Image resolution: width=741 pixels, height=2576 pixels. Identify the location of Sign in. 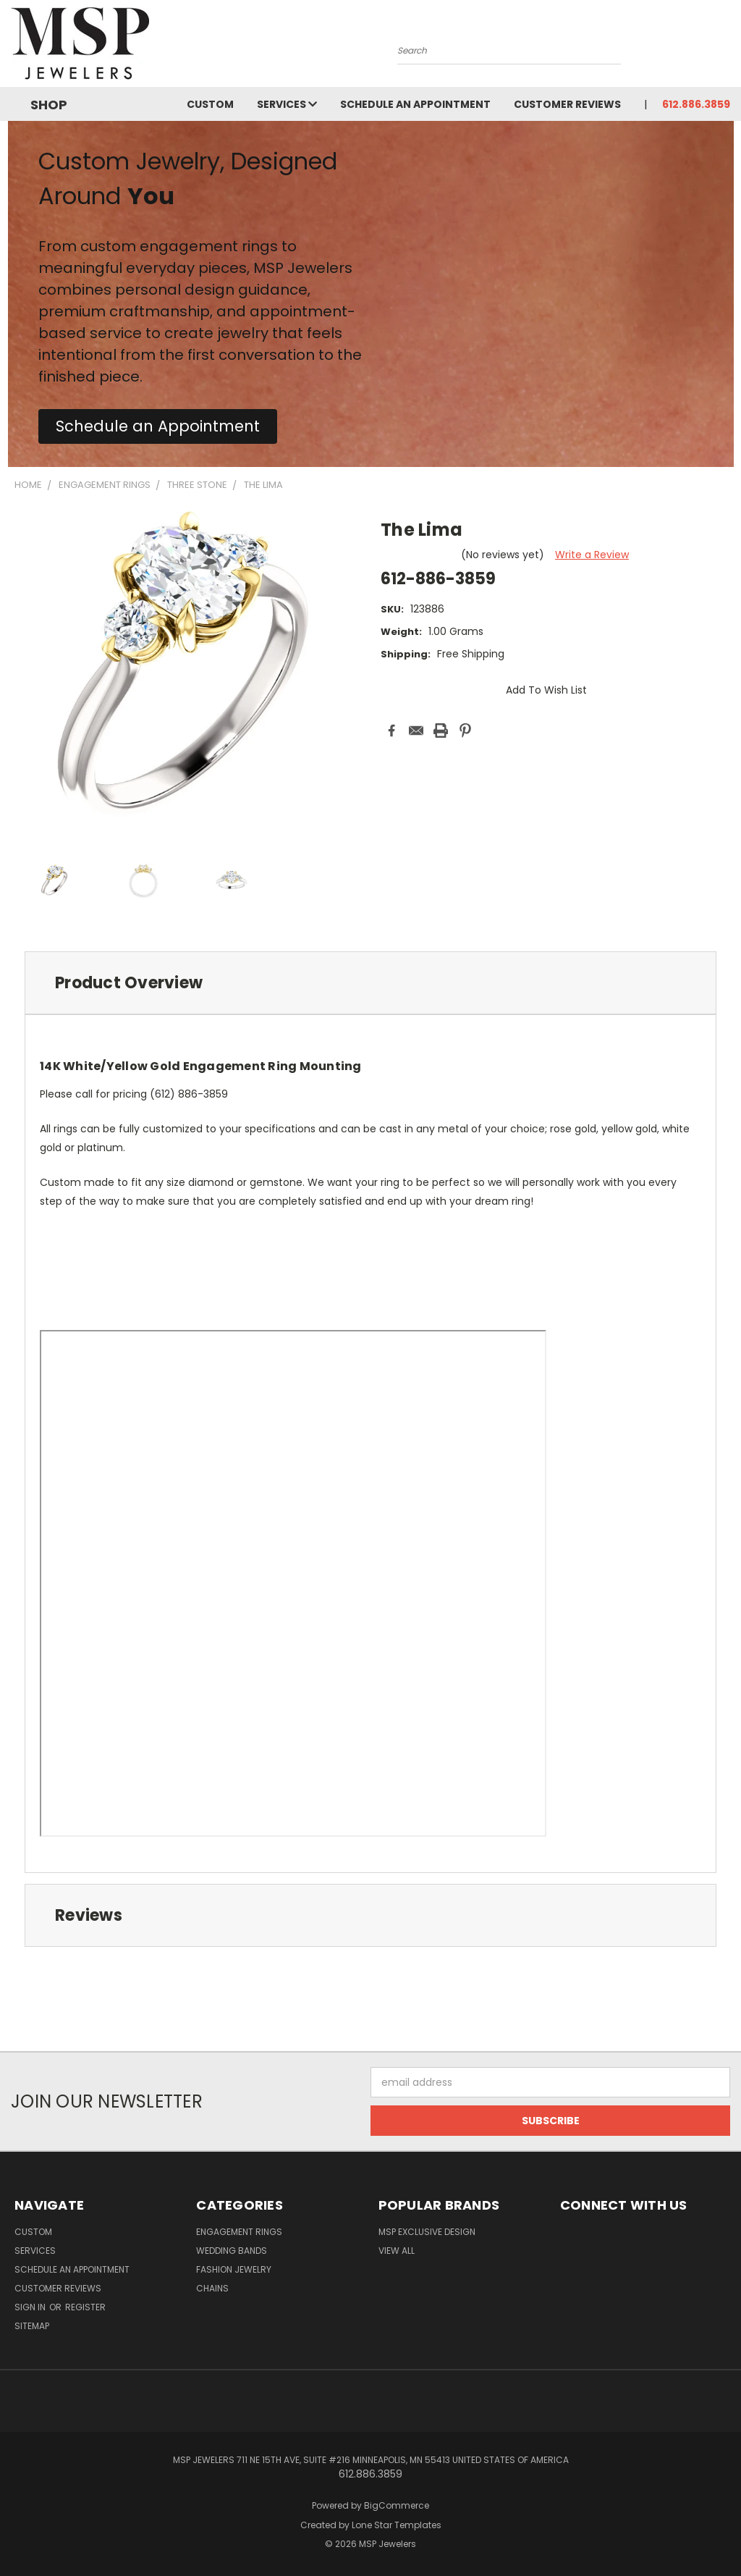
(31, 2307).